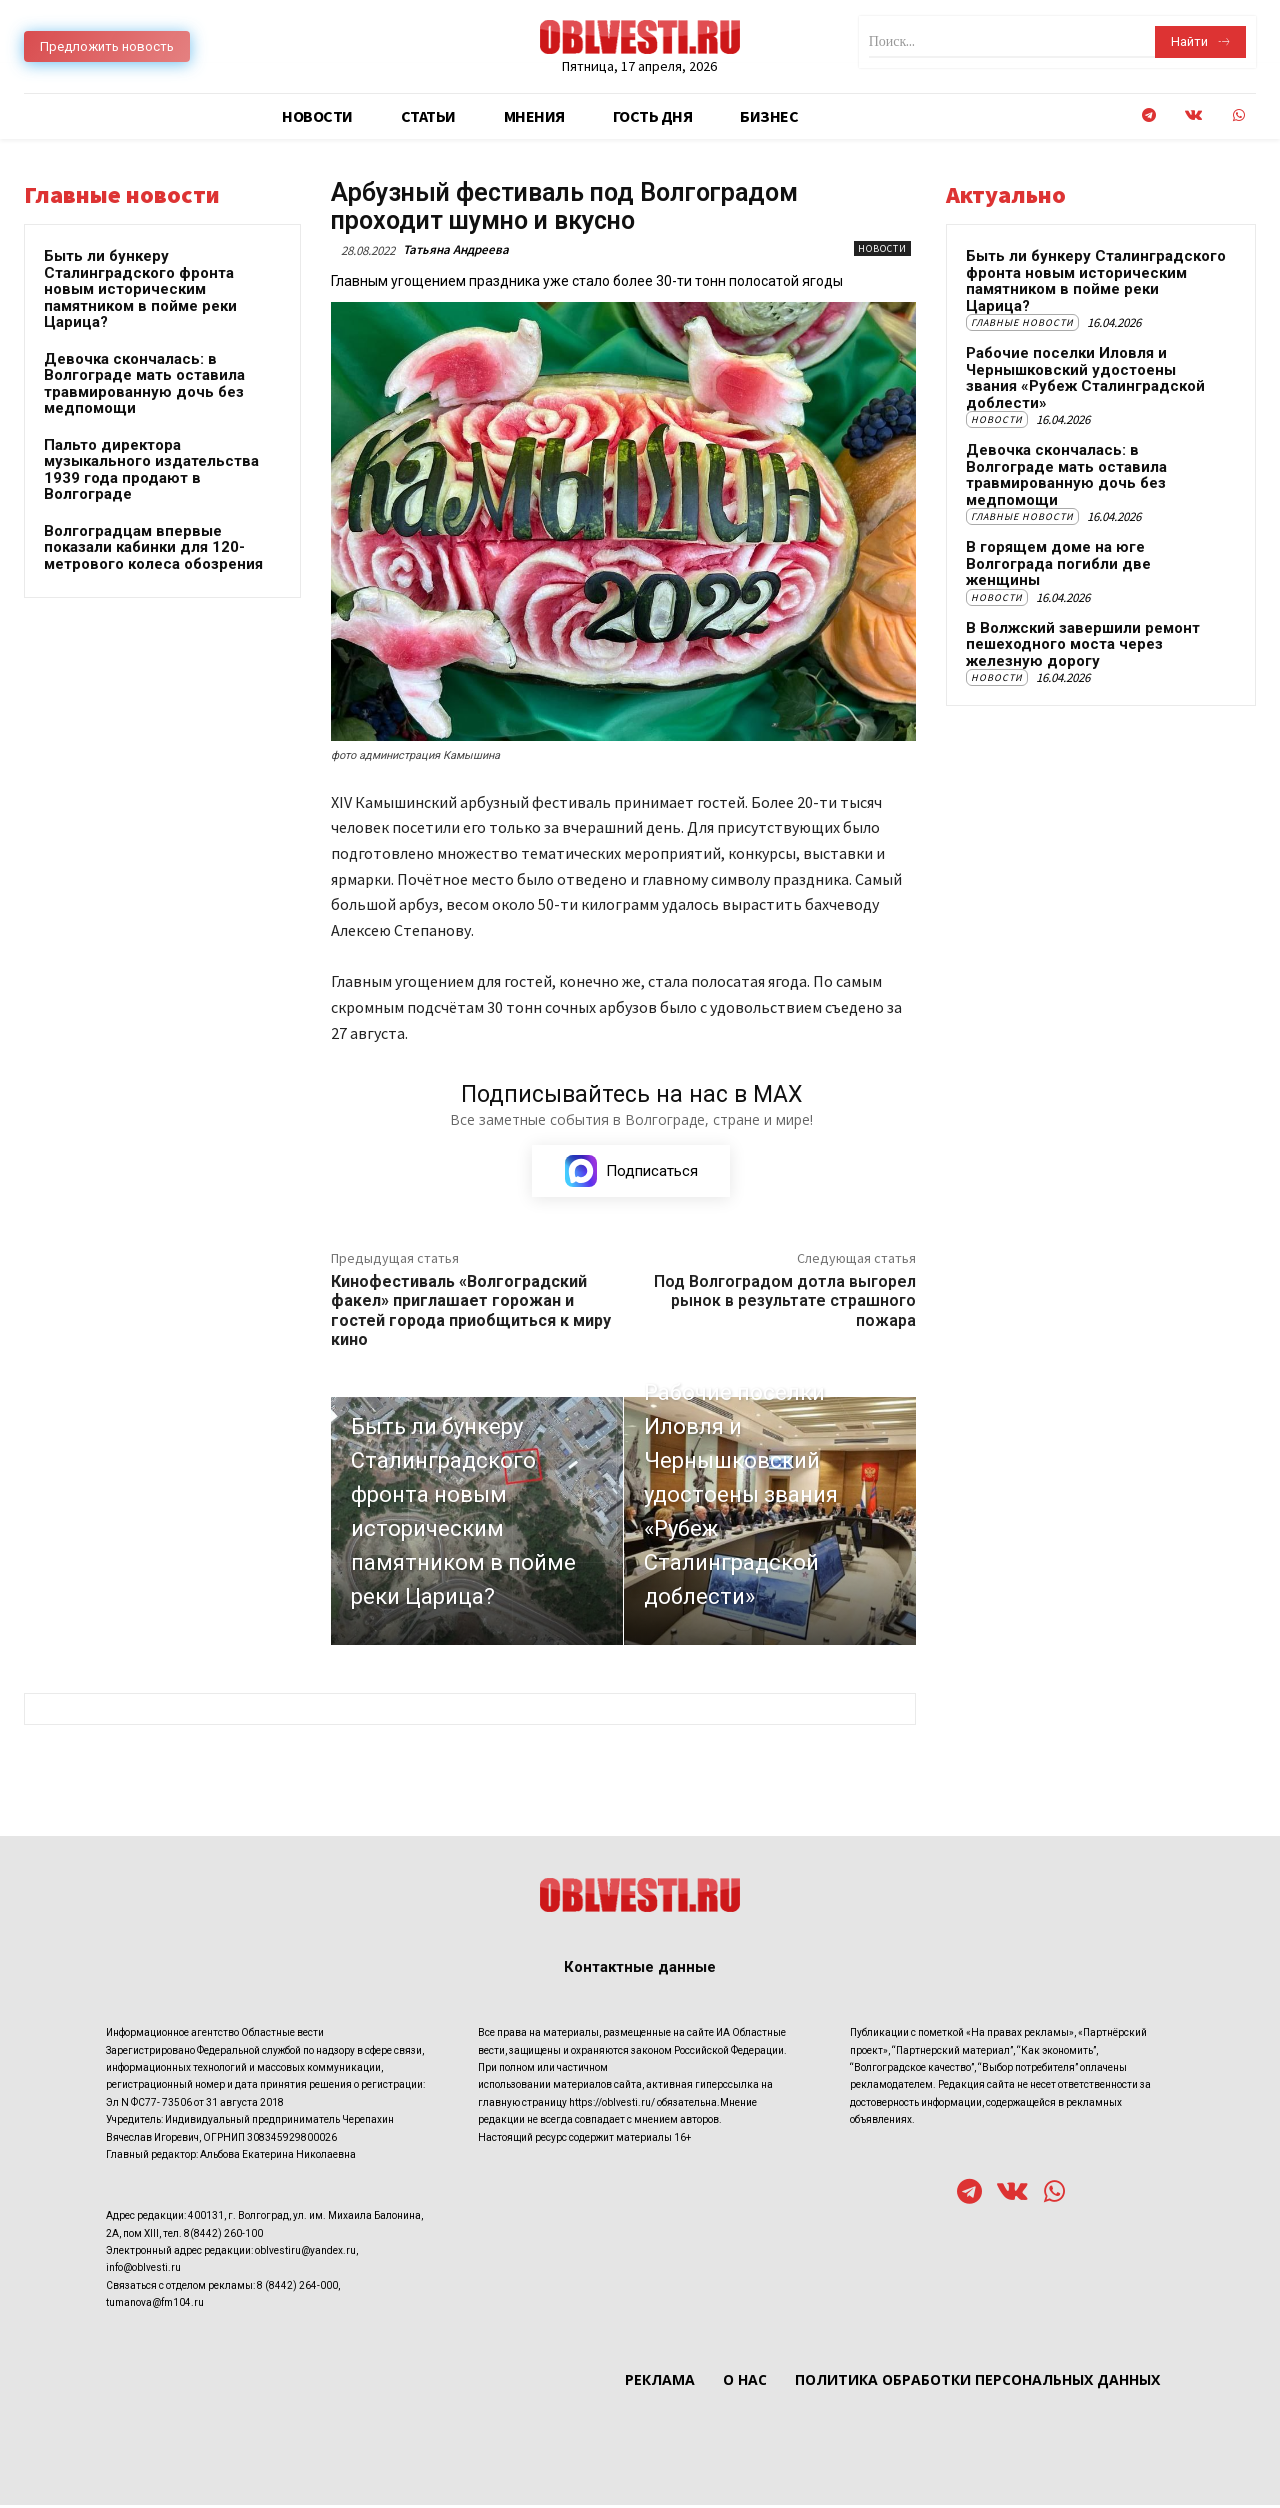  Describe the element at coordinates (153, 547) in the screenshot. I see `Волгоградцам впервые показали кабинки для 120-метрового колеса обозрения` at that location.